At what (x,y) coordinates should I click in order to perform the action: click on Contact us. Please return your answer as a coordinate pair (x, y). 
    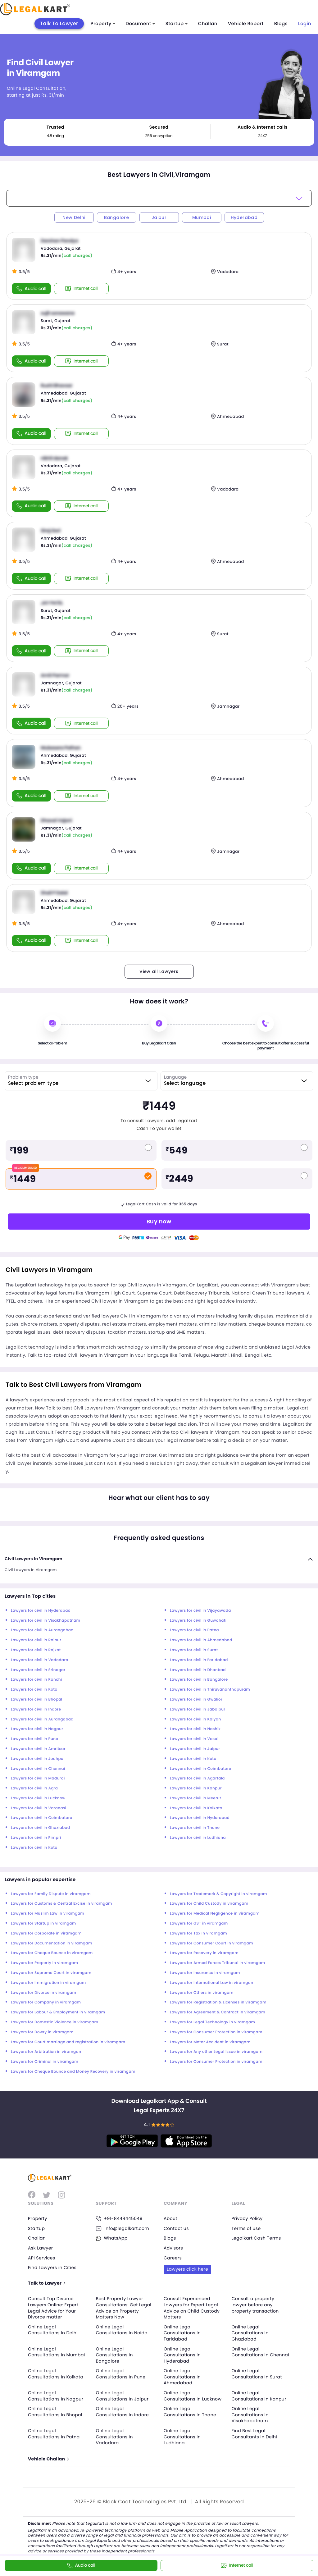
    Looking at the image, I should click on (176, 2228).